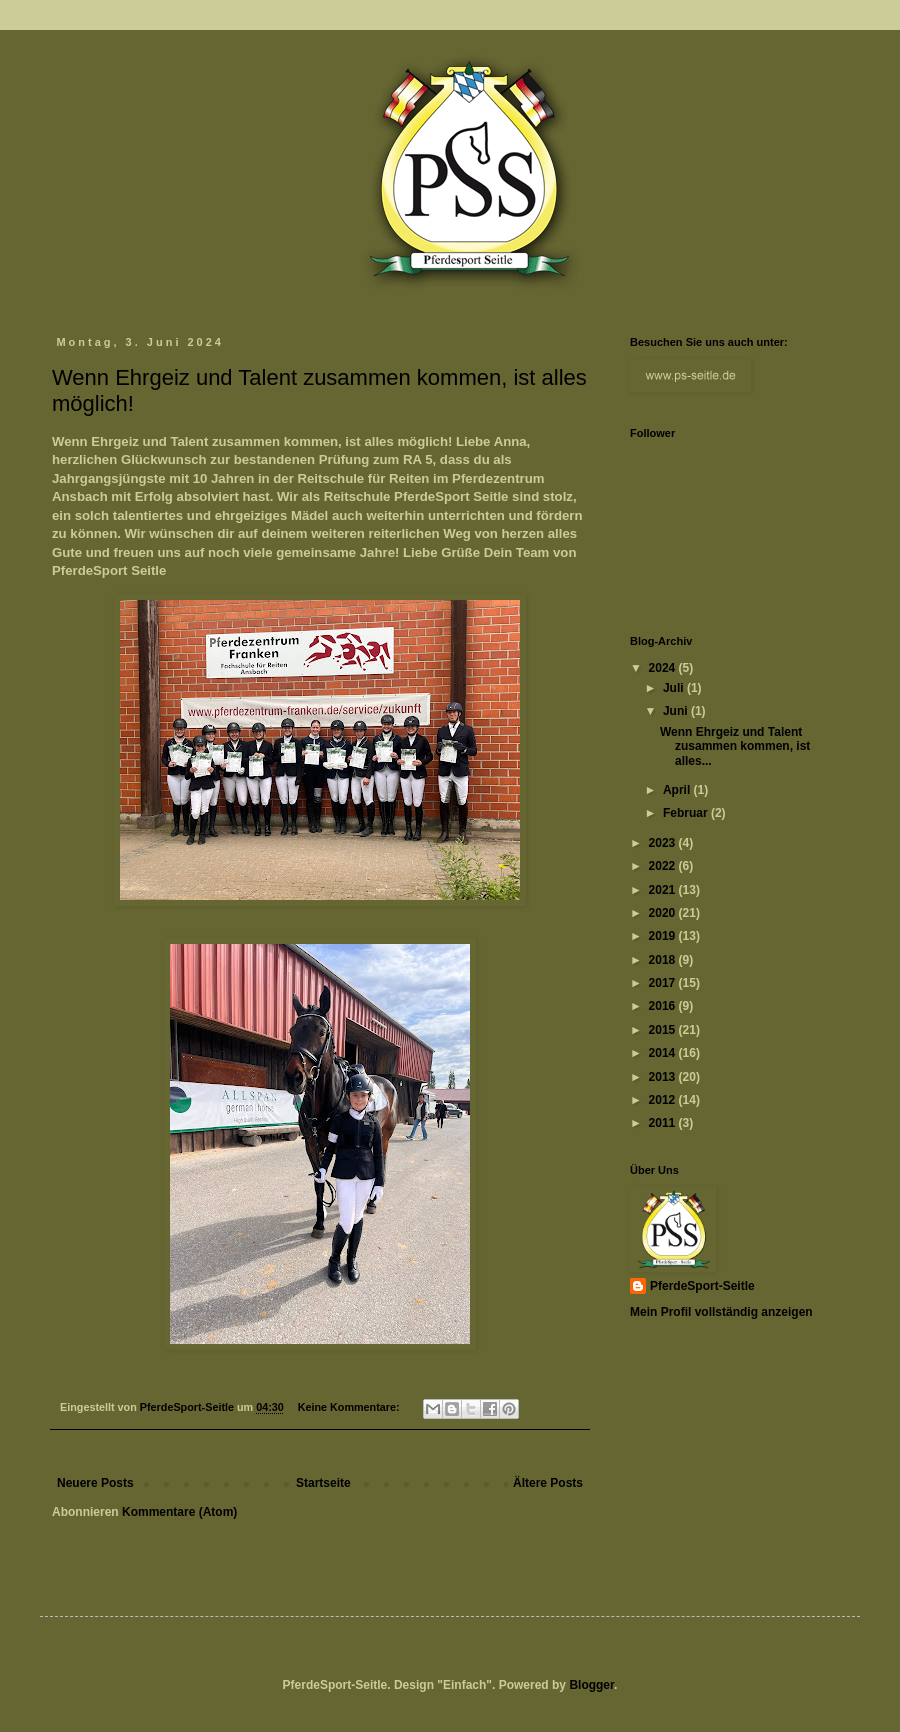  What do you see at coordinates (687, 813) in the screenshot?
I see `Februar` at bounding box center [687, 813].